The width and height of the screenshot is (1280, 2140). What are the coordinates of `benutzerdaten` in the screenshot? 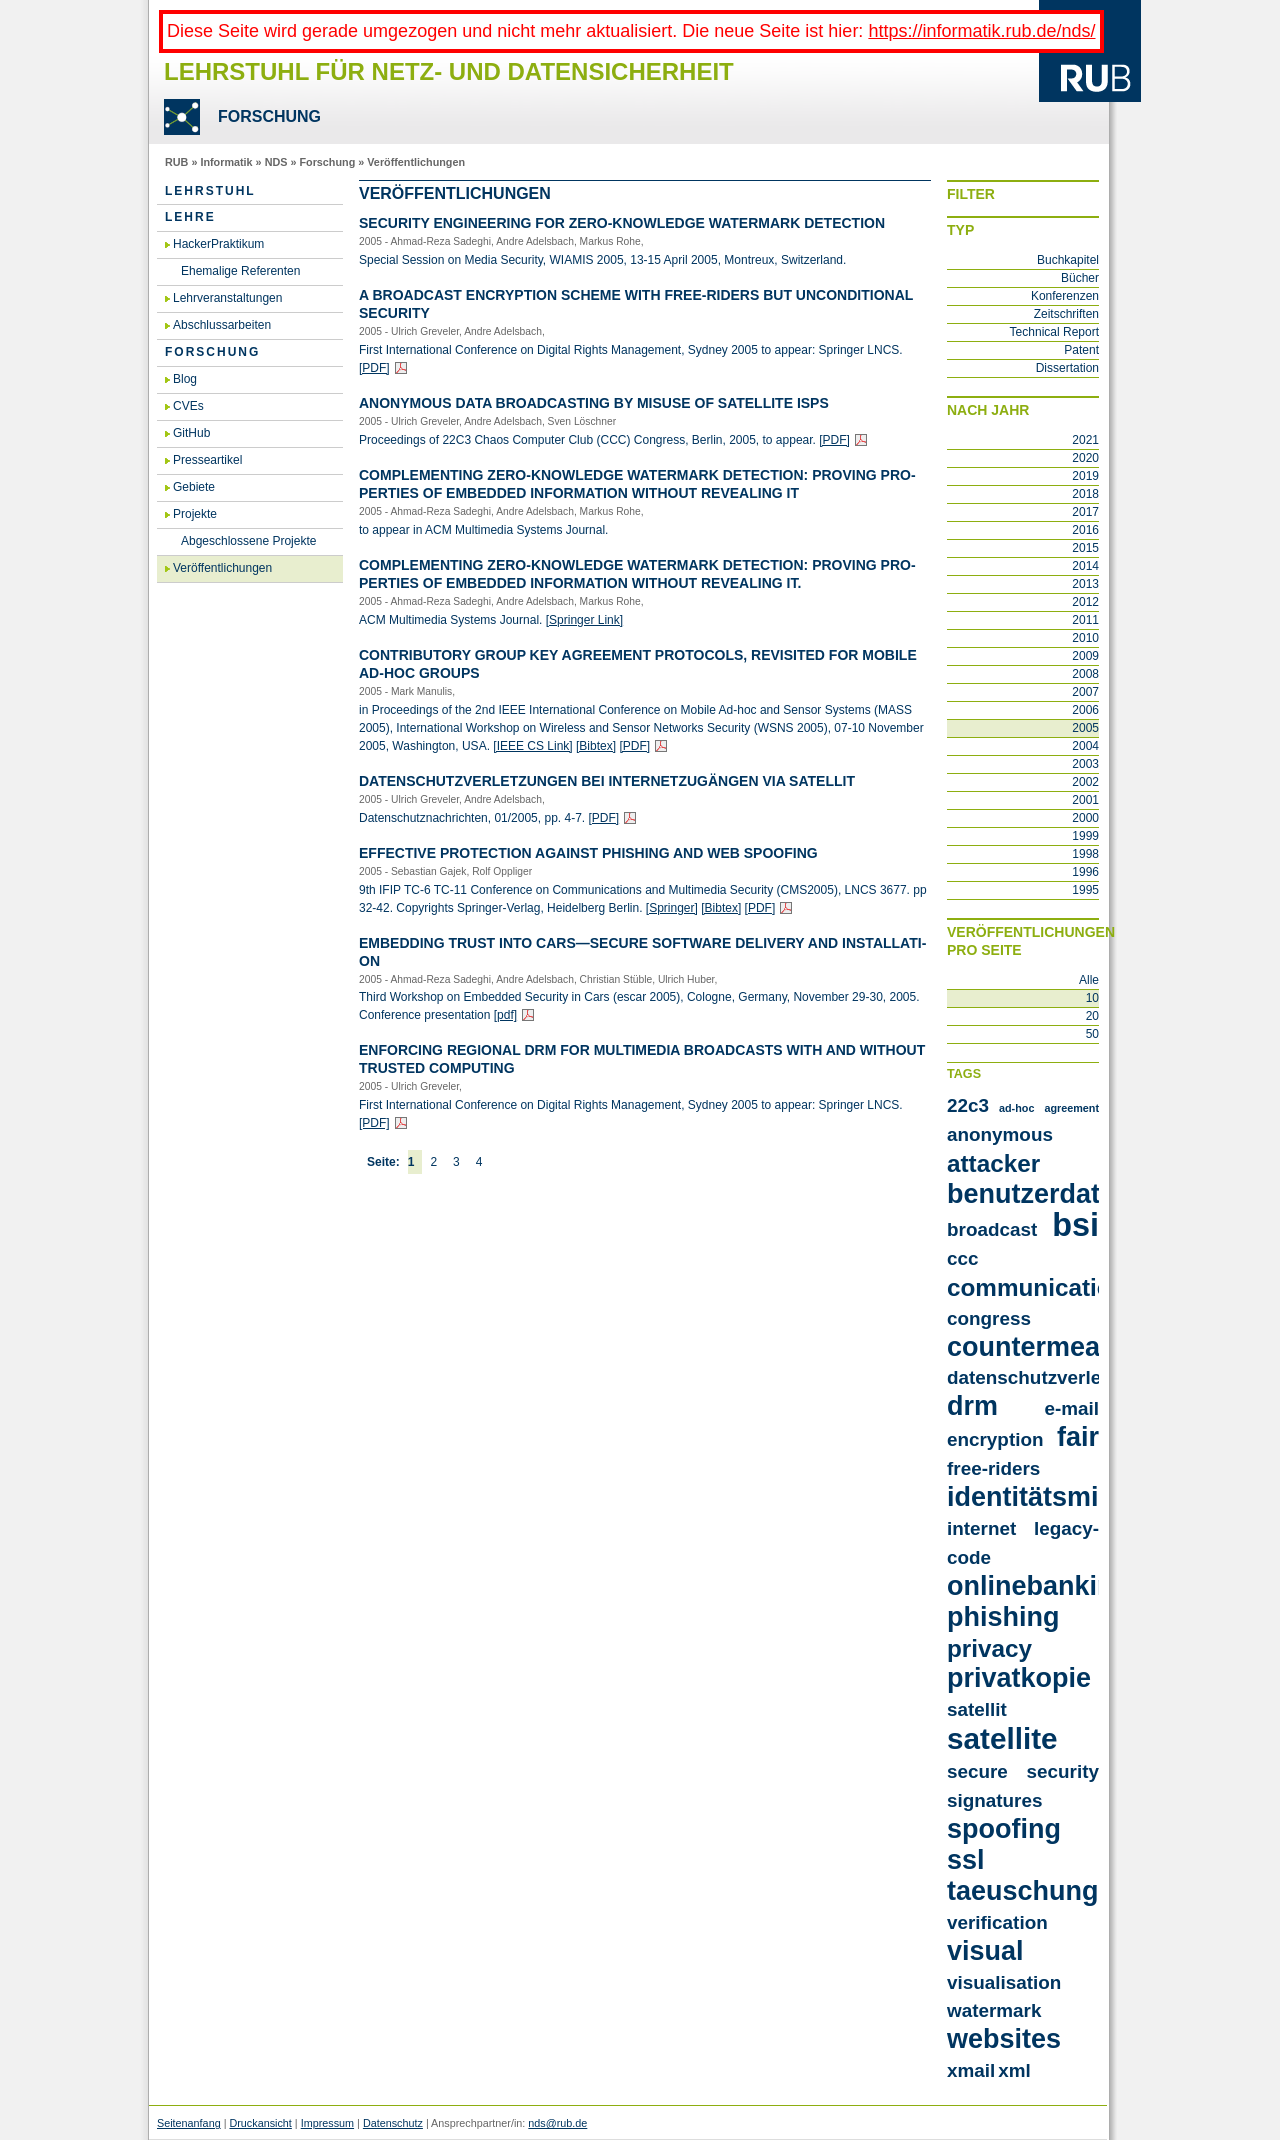 It's located at (1039, 1194).